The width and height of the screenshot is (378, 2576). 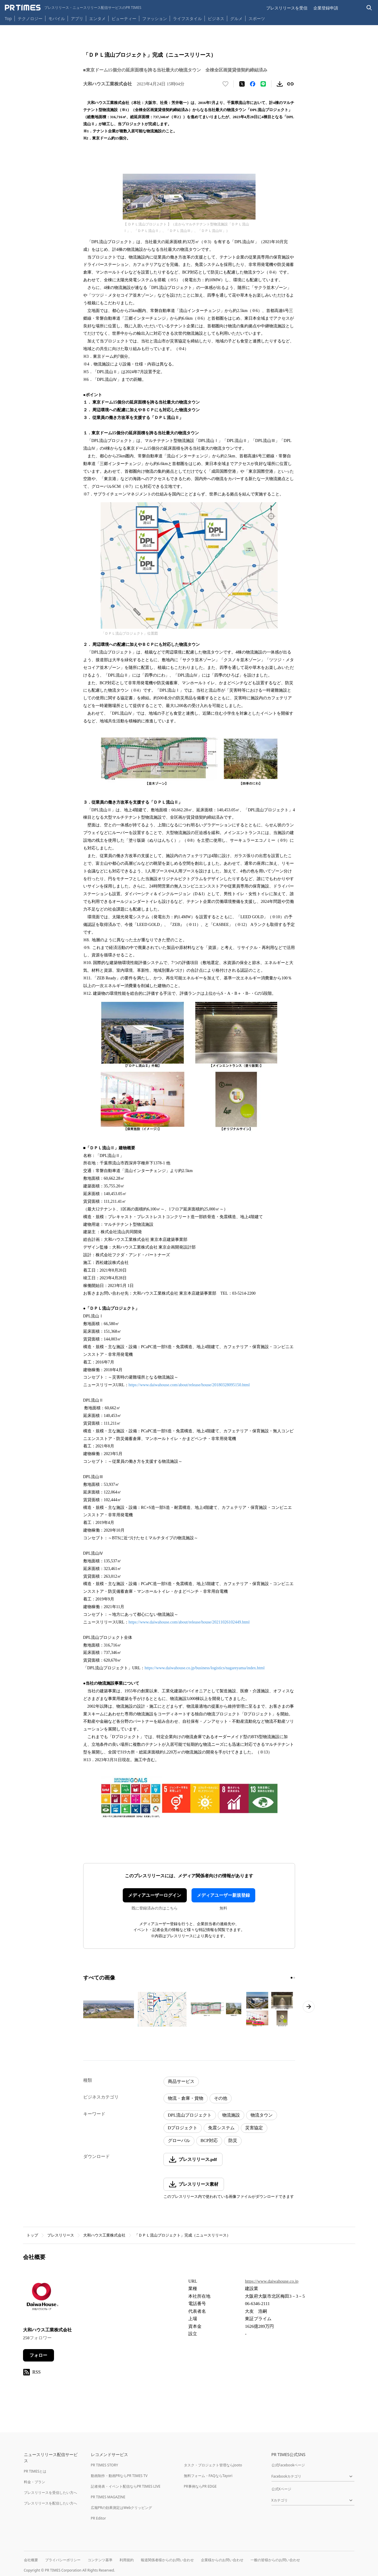 I want to click on プライバシーポリシー, so click(x=63, y=2559).